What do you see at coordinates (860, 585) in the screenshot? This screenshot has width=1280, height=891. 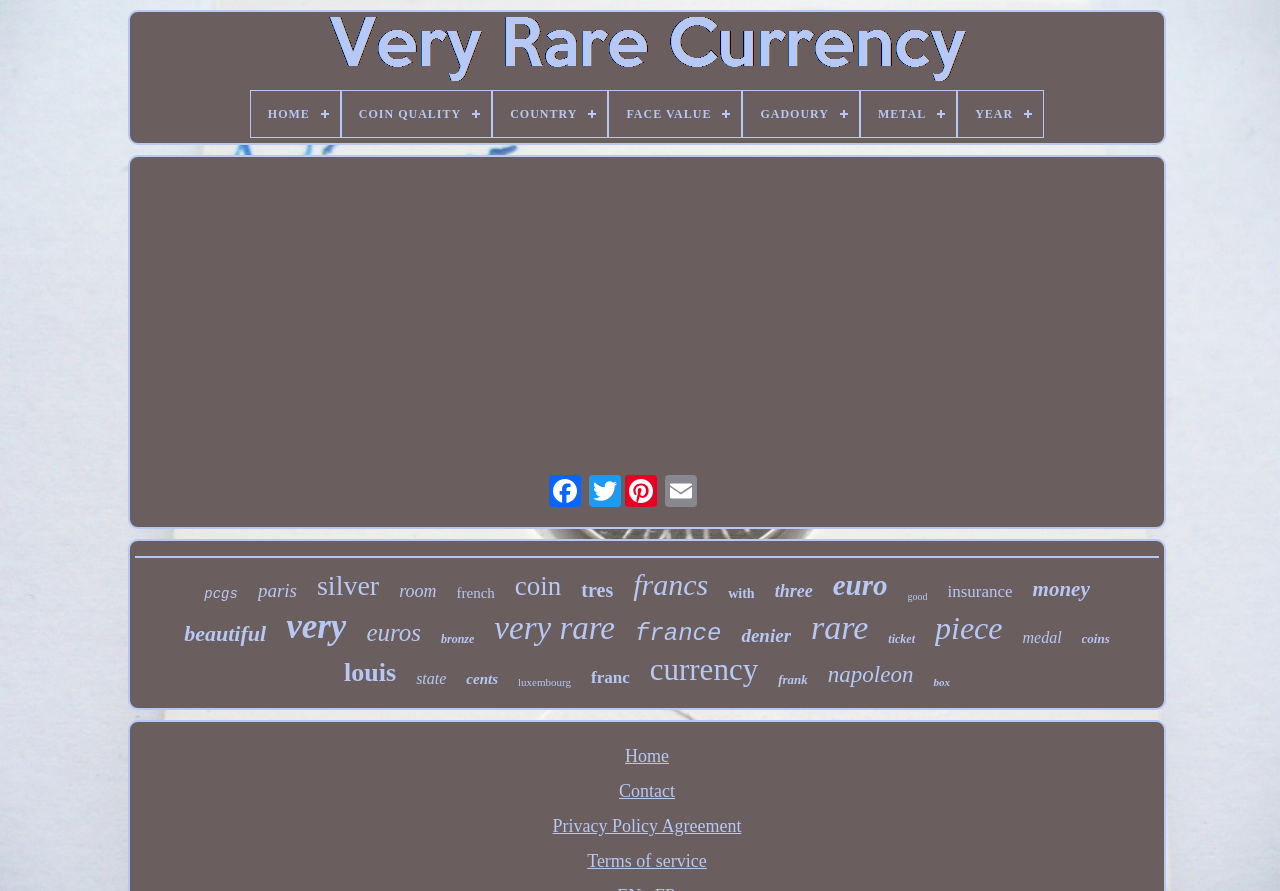 I see `euro` at bounding box center [860, 585].